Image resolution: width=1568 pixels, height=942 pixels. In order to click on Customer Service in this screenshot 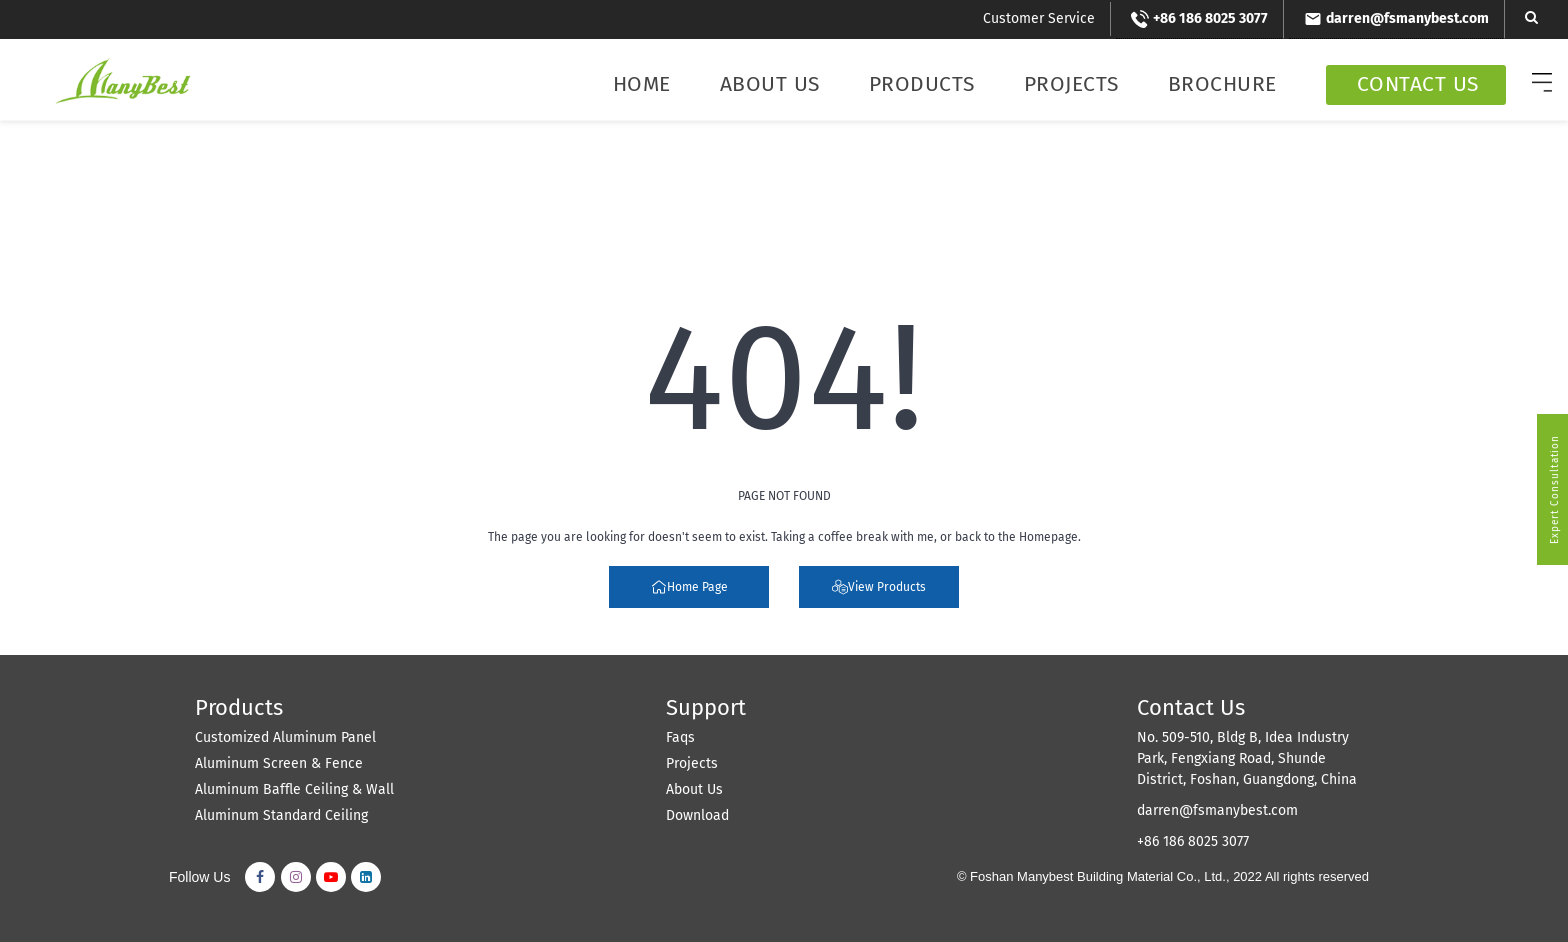, I will do `click(1039, 18)`.